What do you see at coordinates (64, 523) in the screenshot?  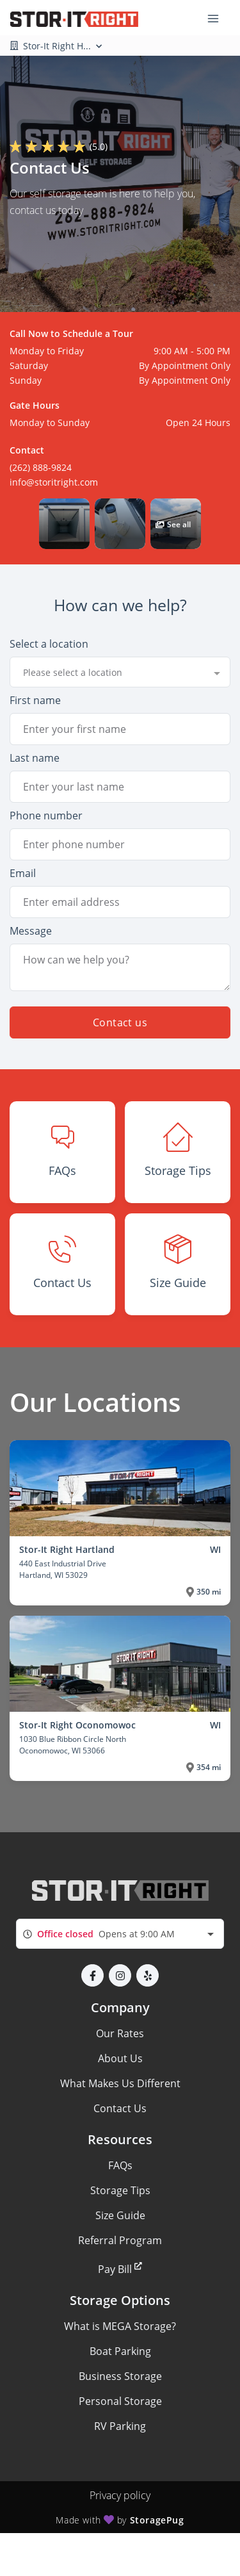 I see `[button]` at bounding box center [64, 523].